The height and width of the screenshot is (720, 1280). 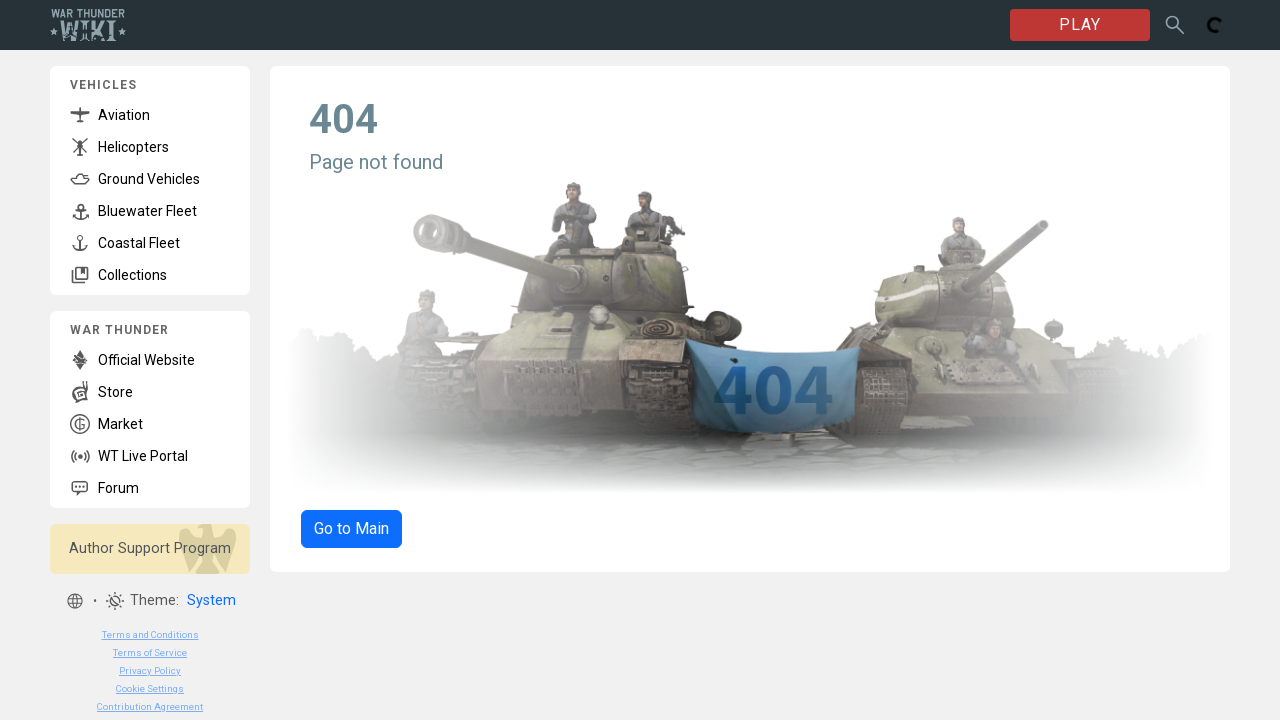 I want to click on Cookie Settings, so click(x=150, y=688).